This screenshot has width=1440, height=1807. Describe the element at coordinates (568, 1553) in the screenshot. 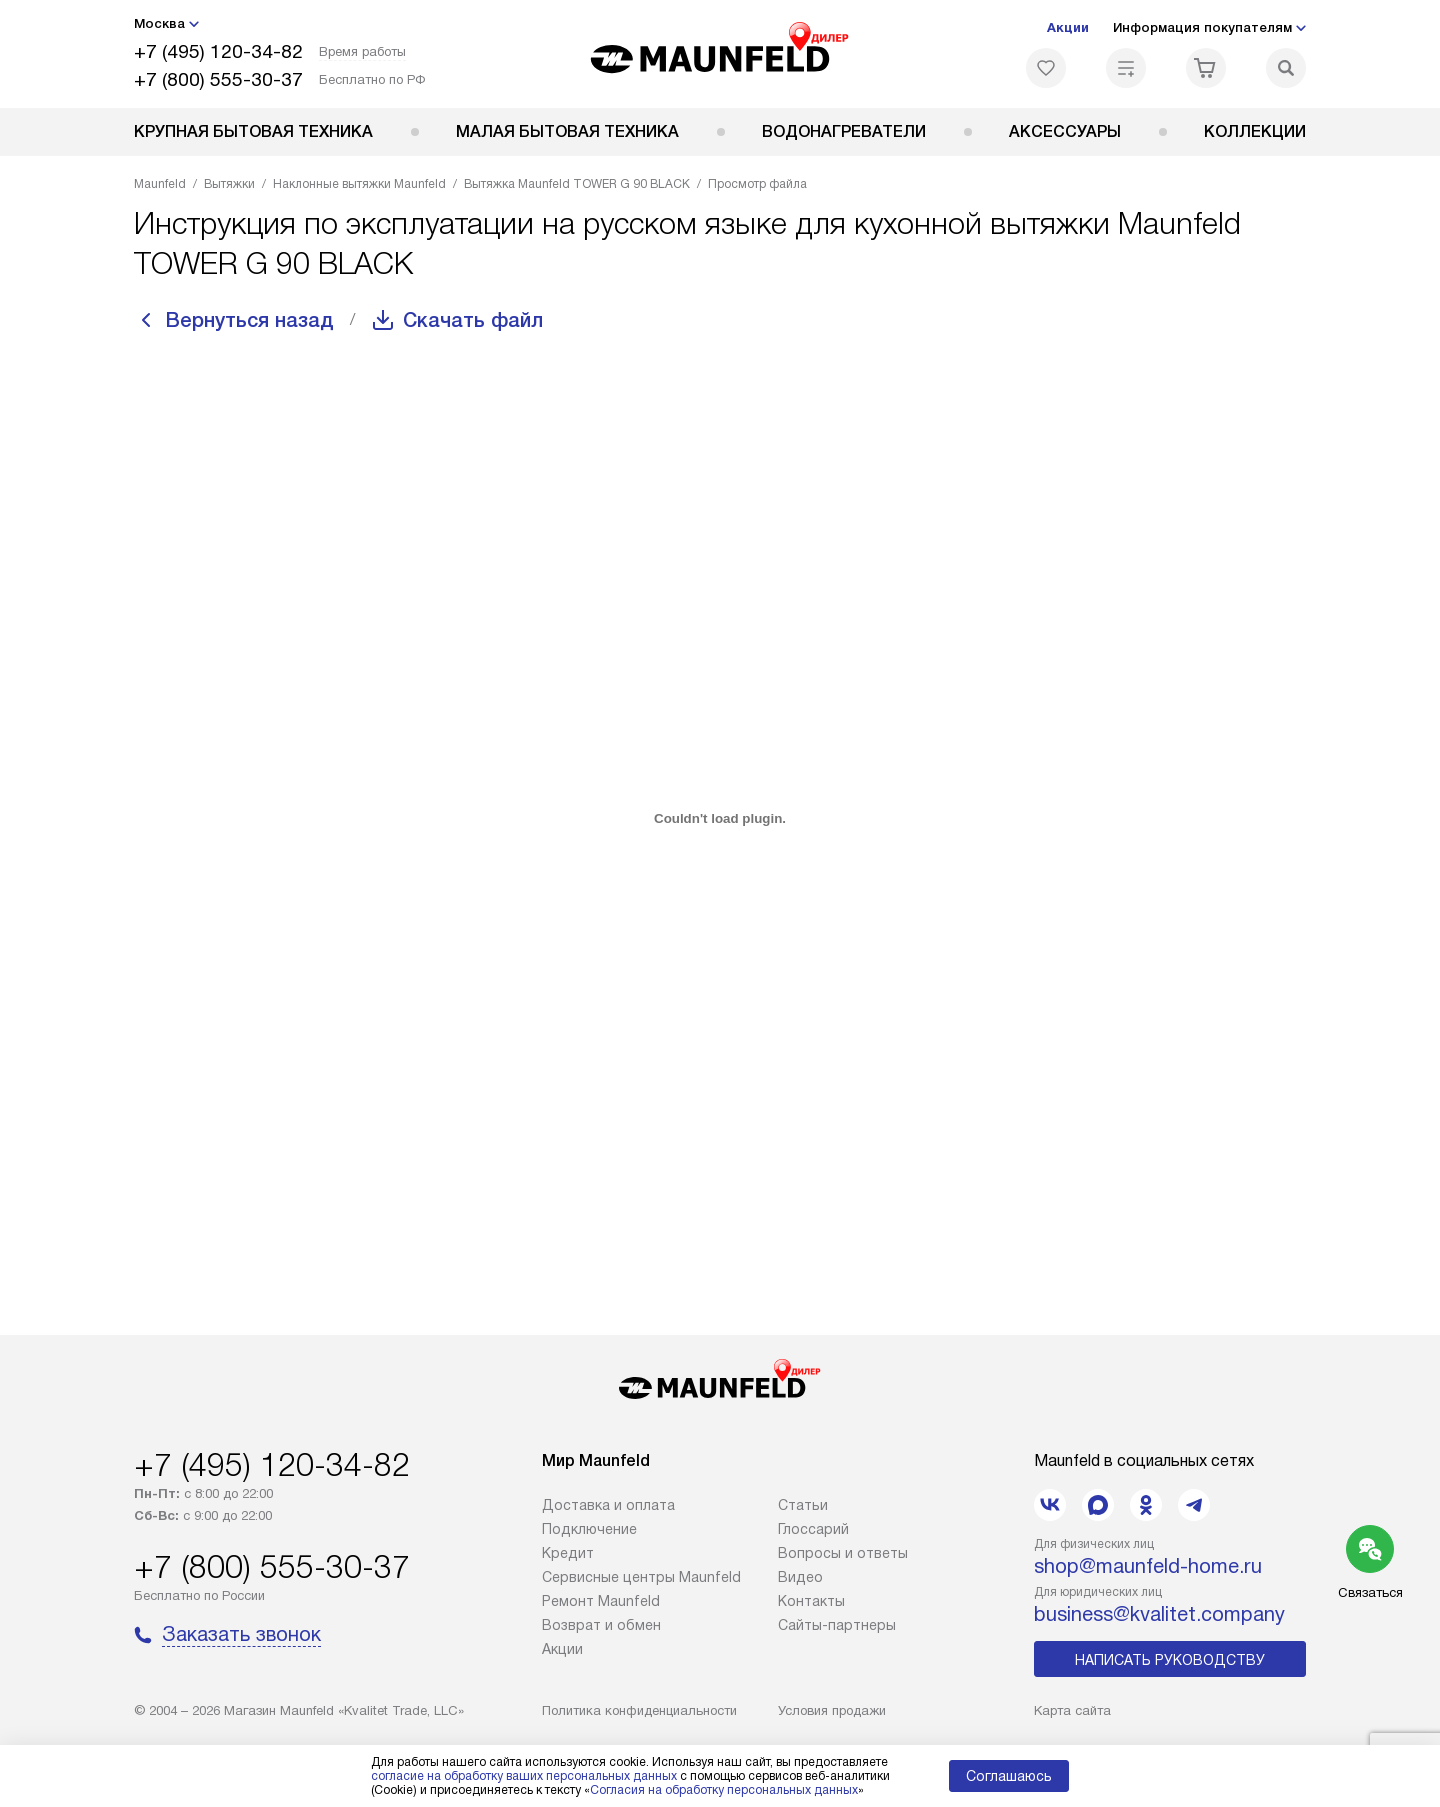

I see `Кредит` at that location.